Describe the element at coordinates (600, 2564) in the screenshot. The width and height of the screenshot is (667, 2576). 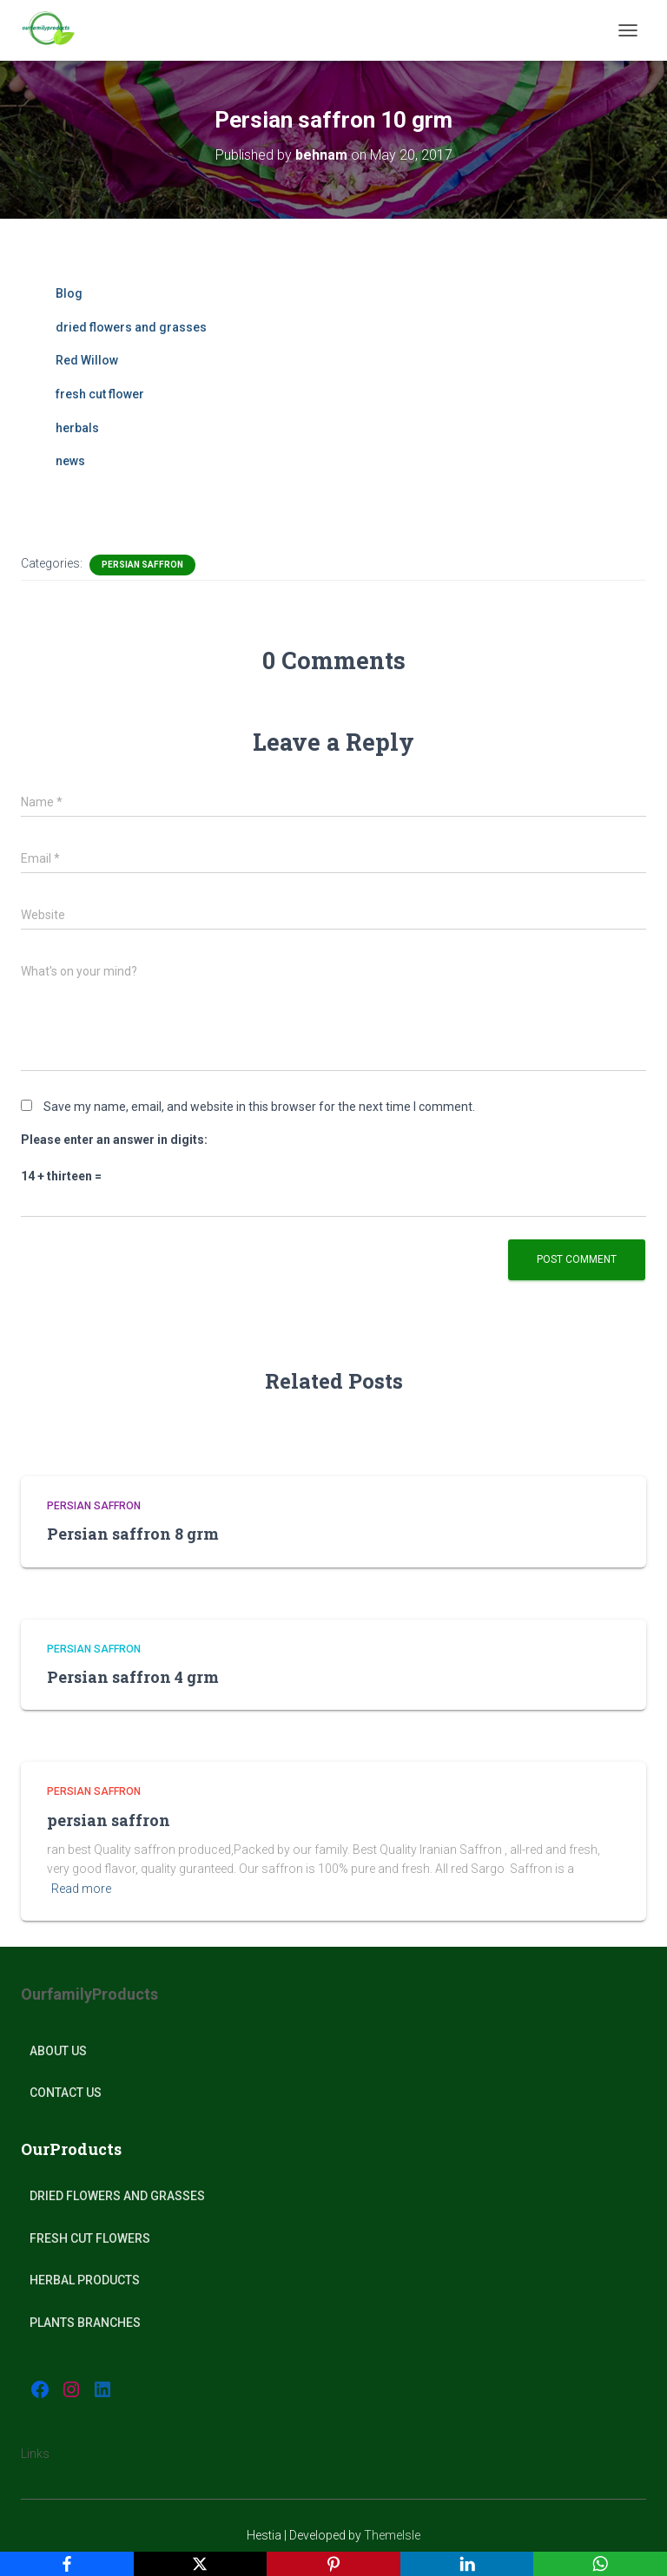
I see `[WhatsApp]` at that location.